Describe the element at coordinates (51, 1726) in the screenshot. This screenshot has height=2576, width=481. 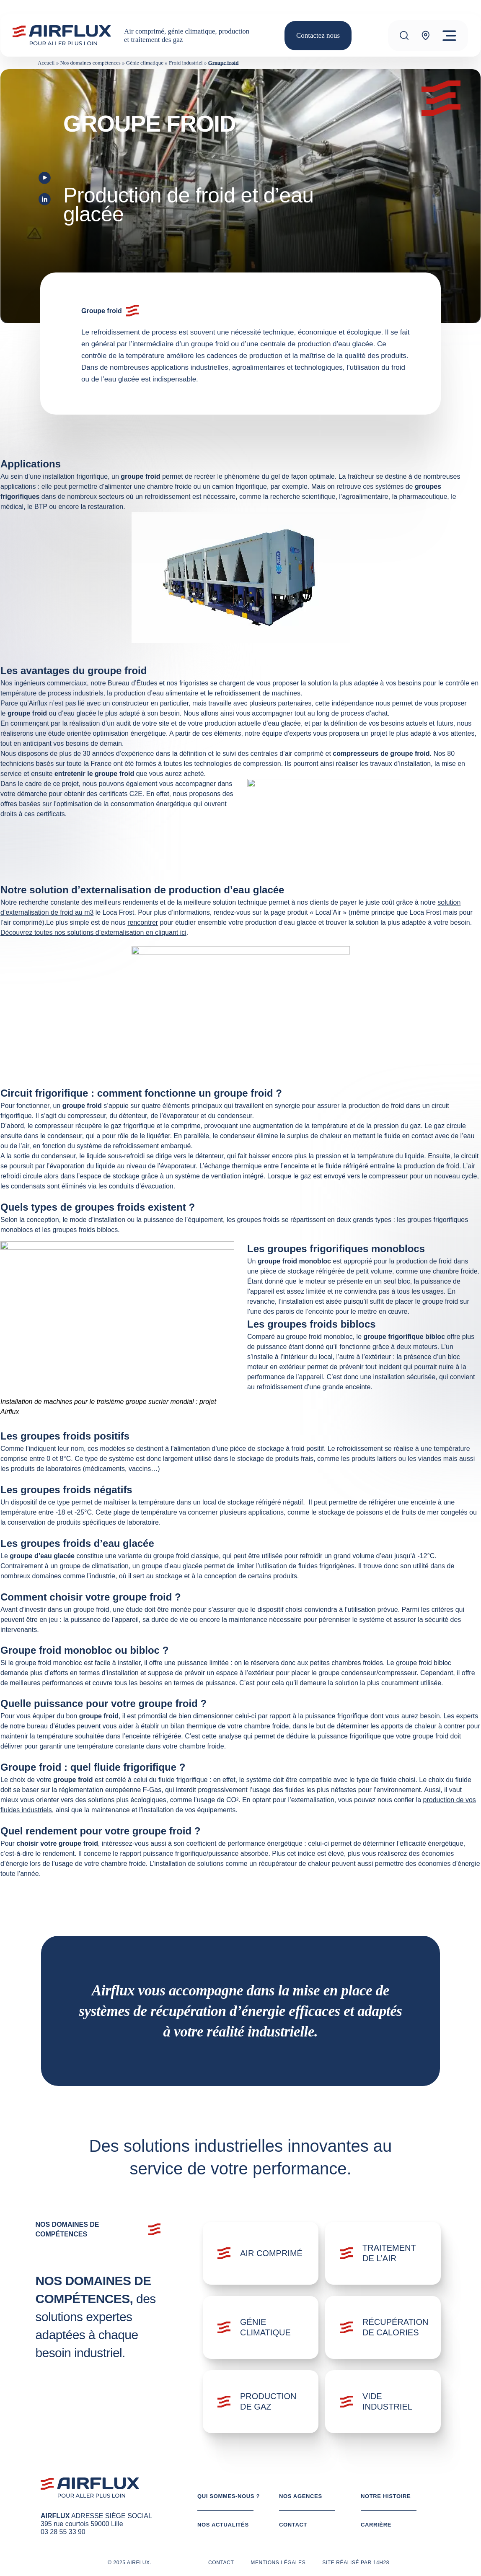
I see `bureau d’études` at that location.